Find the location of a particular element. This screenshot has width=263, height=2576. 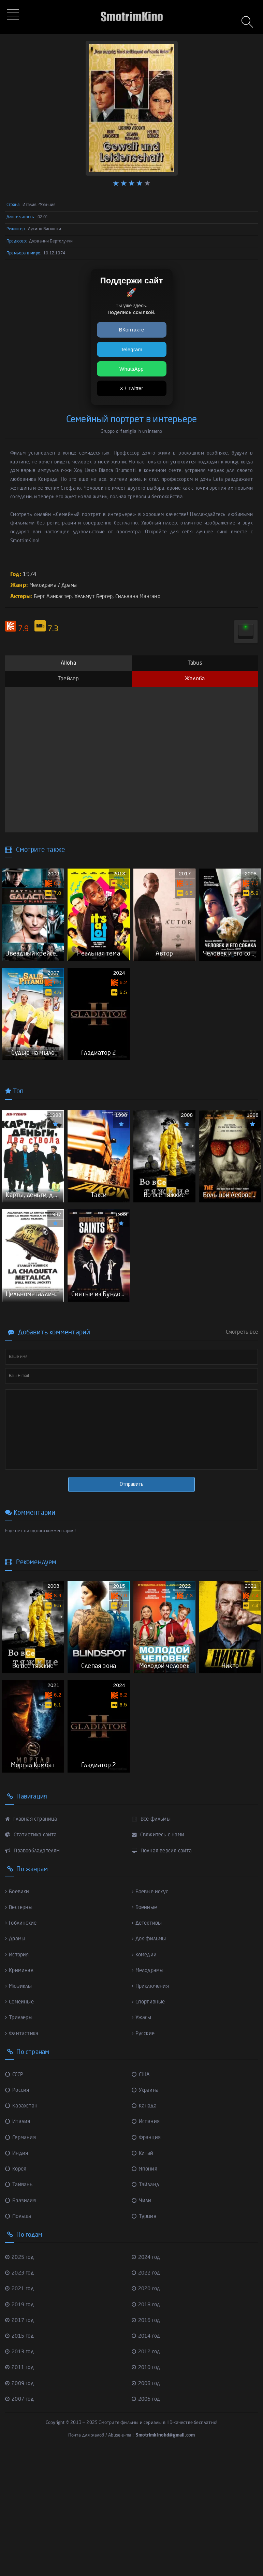

2018 год is located at coordinates (147, 2425).